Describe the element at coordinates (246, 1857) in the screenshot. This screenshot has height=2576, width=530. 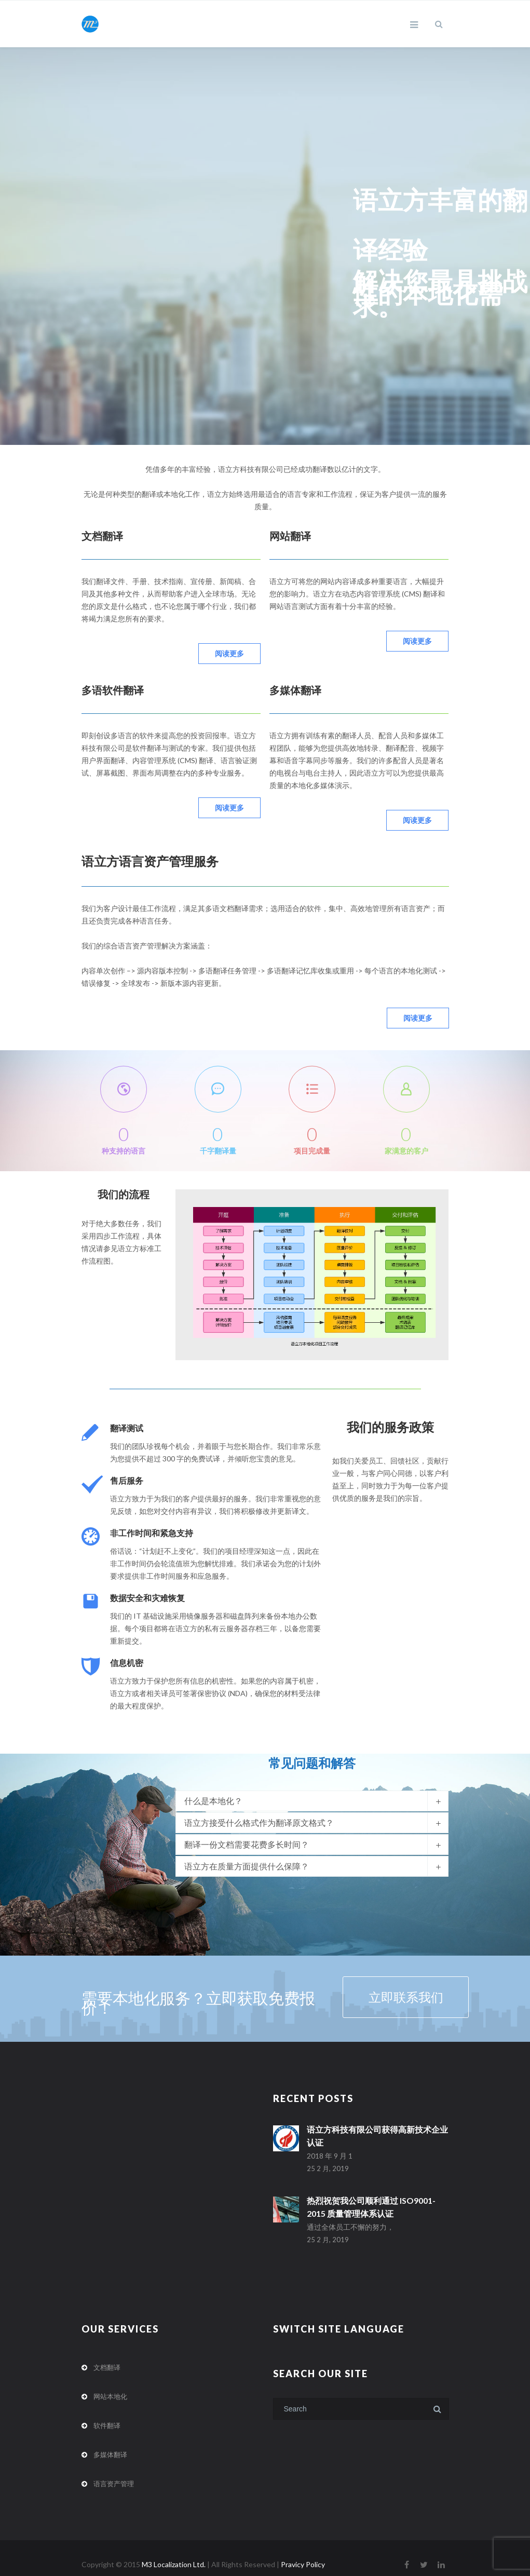
I see `语立方在质量方面提供什么保障？` at that location.